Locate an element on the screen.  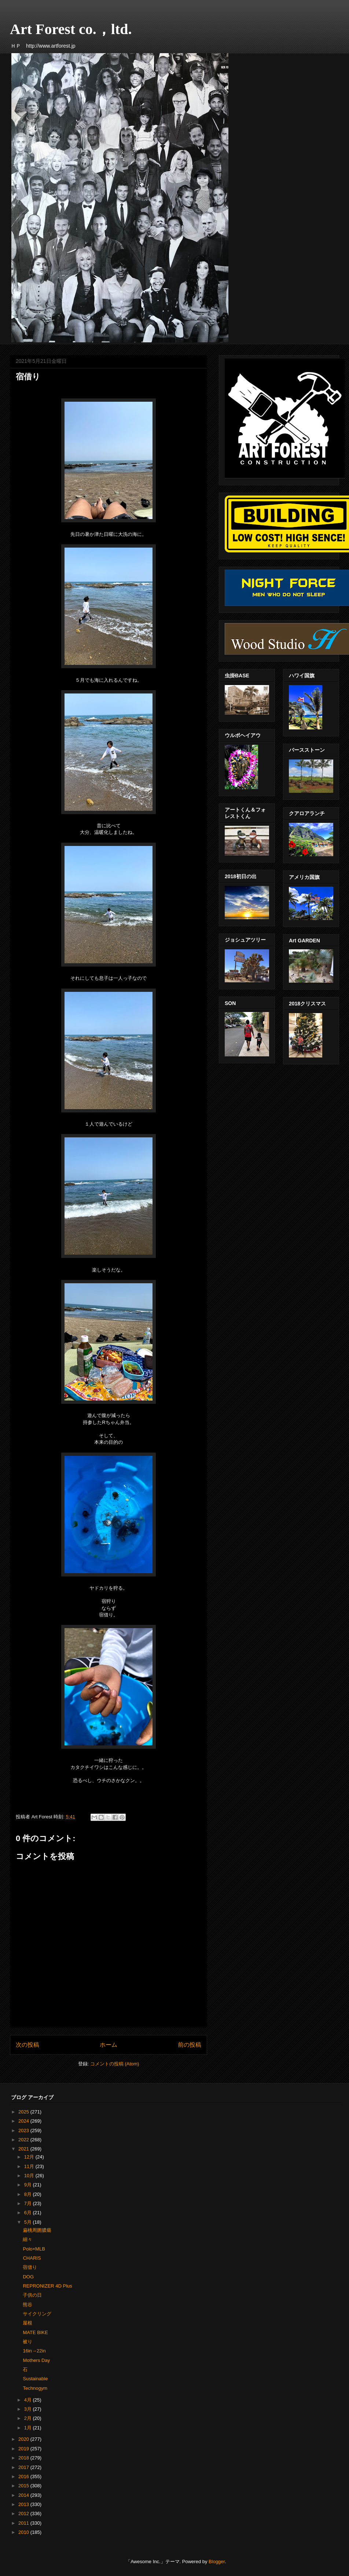
扁桃周囲膿瘍 is located at coordinates (37, 2230).